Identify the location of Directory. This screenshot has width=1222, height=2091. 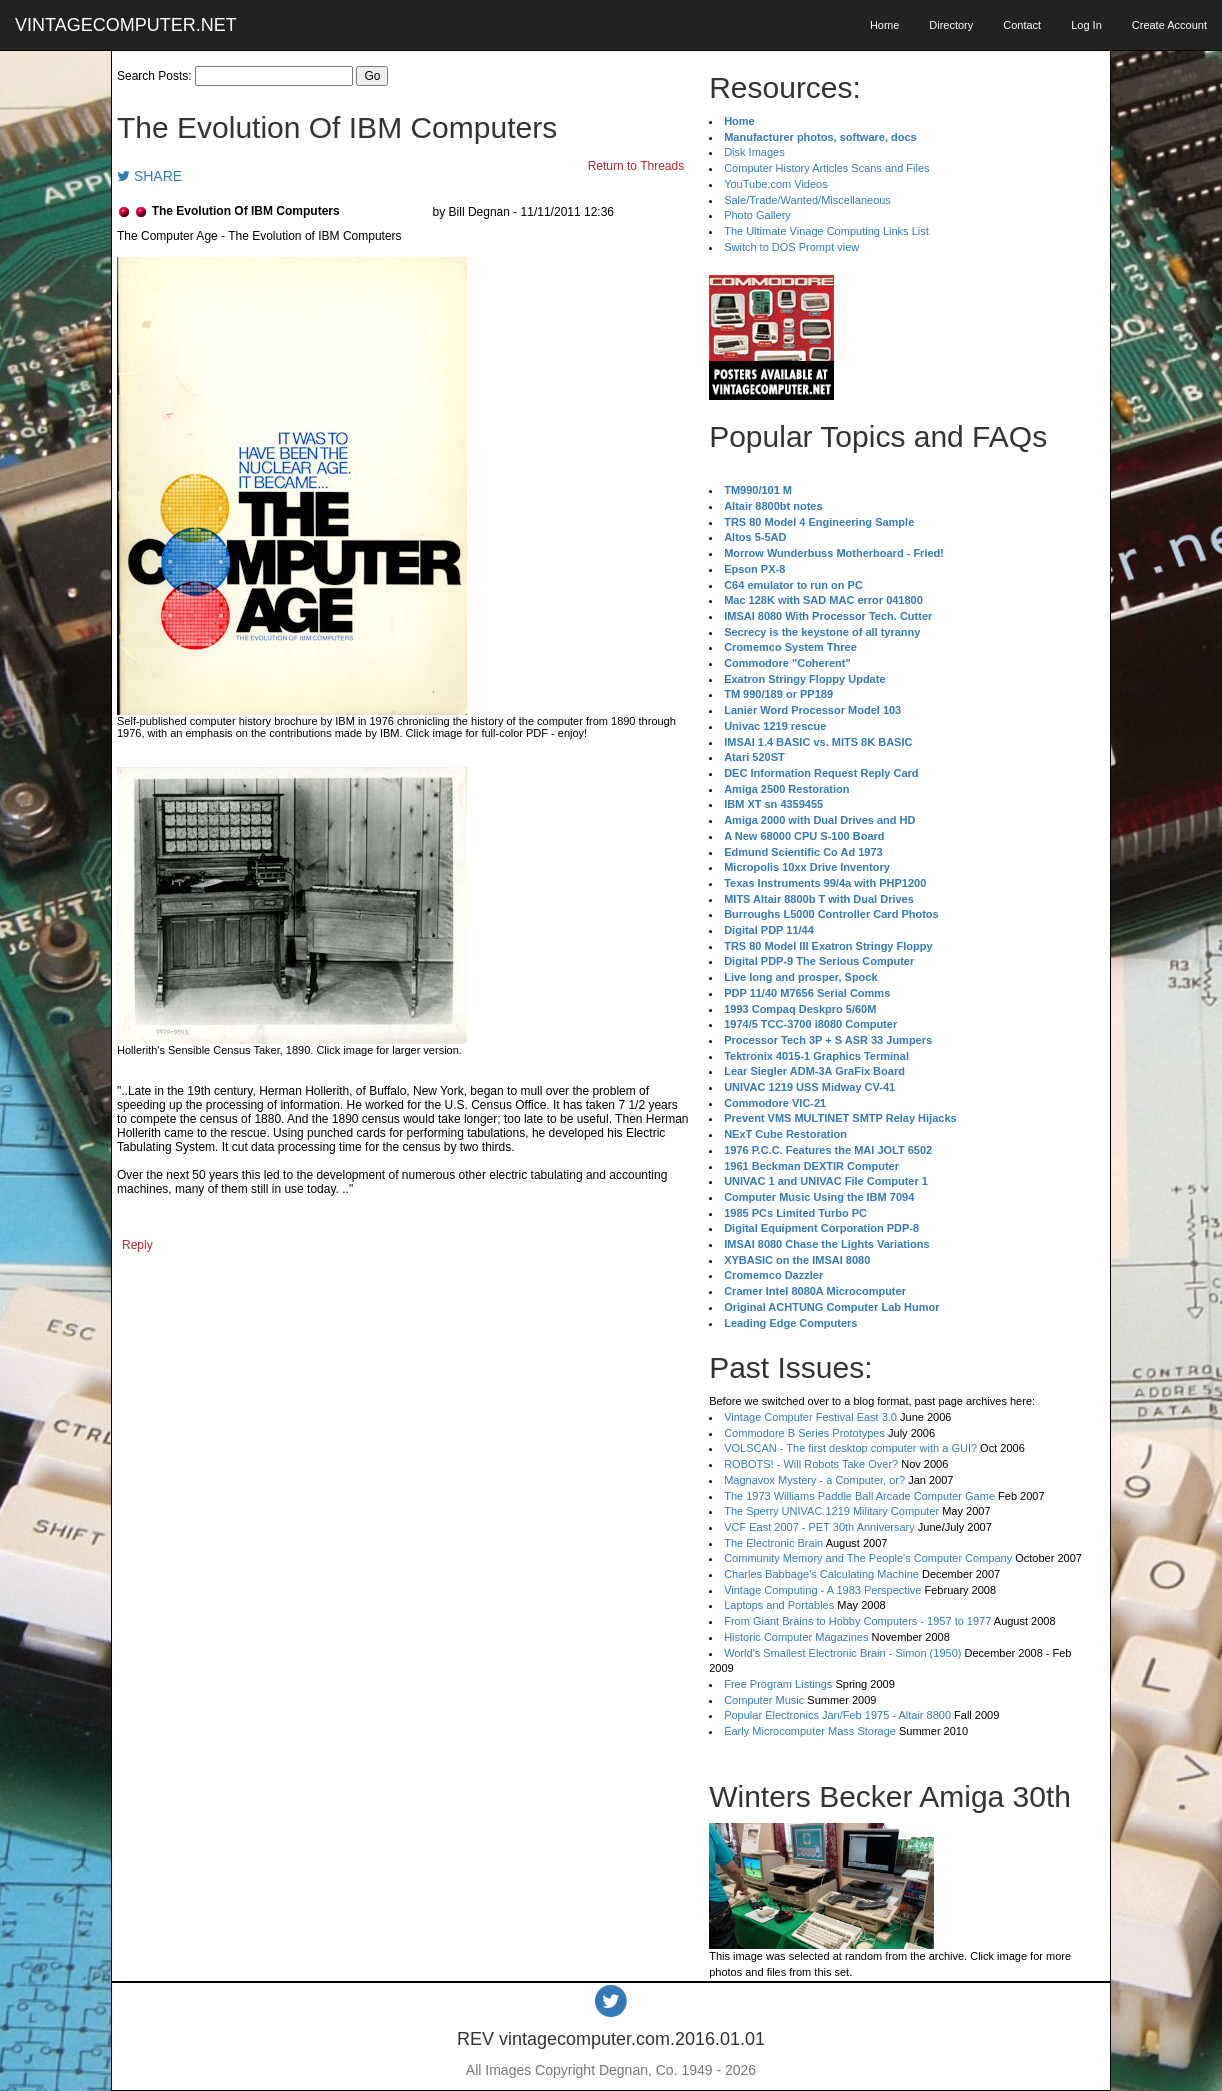
(951, 25).